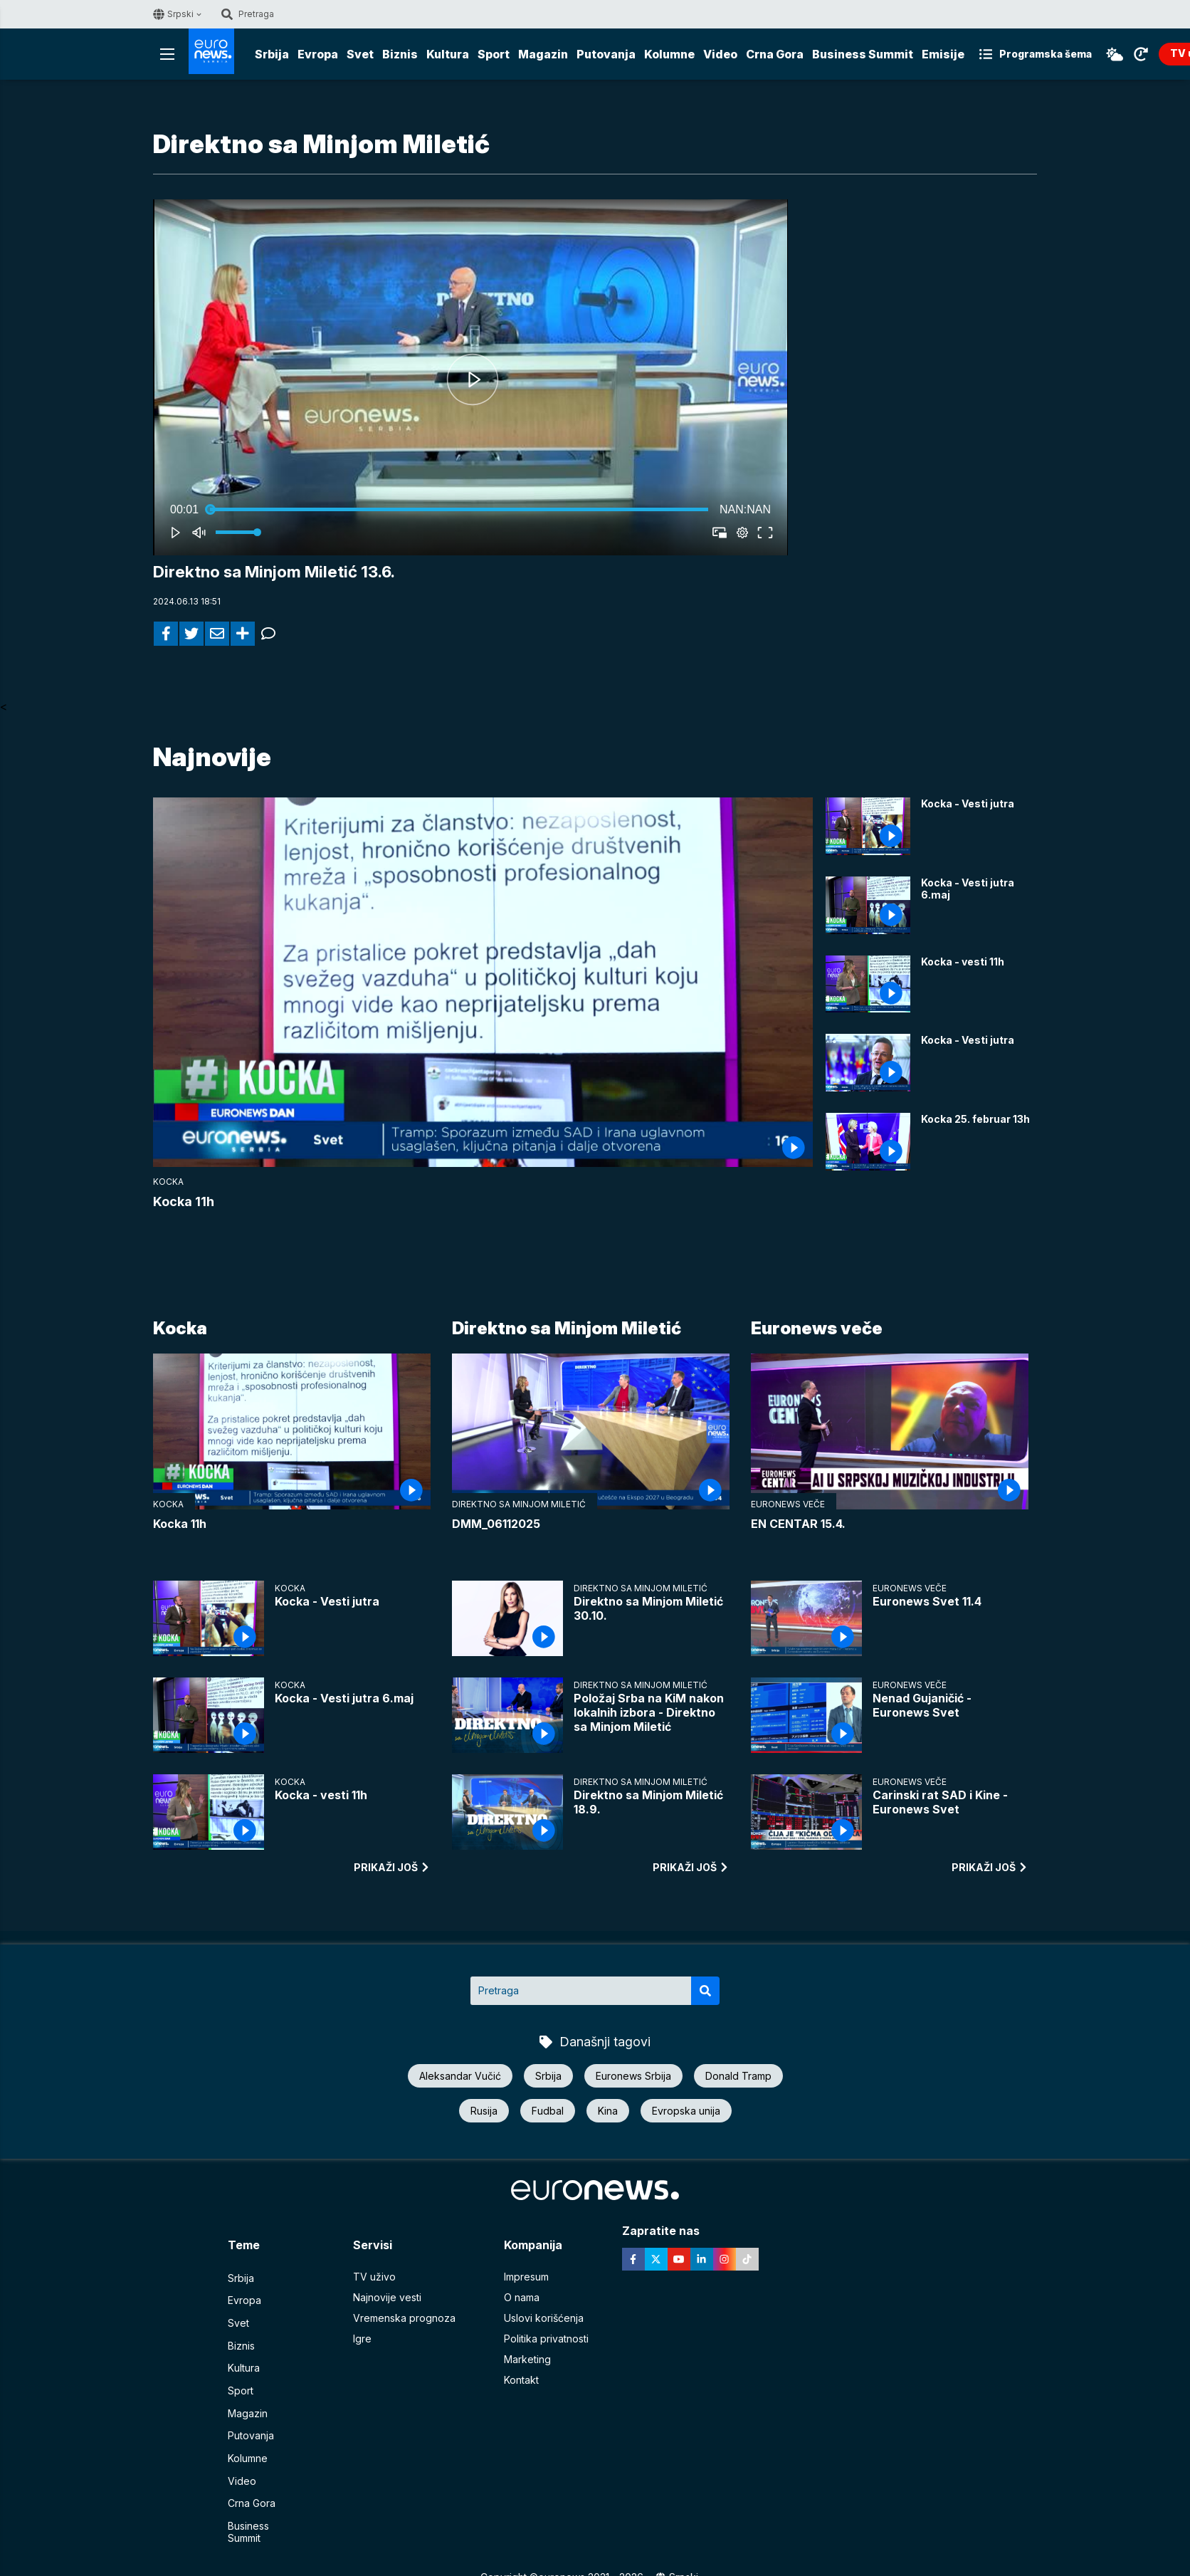 The height and width of the screenshot is (2576, 1190). I want to click on Srbija, so click(272, 54).